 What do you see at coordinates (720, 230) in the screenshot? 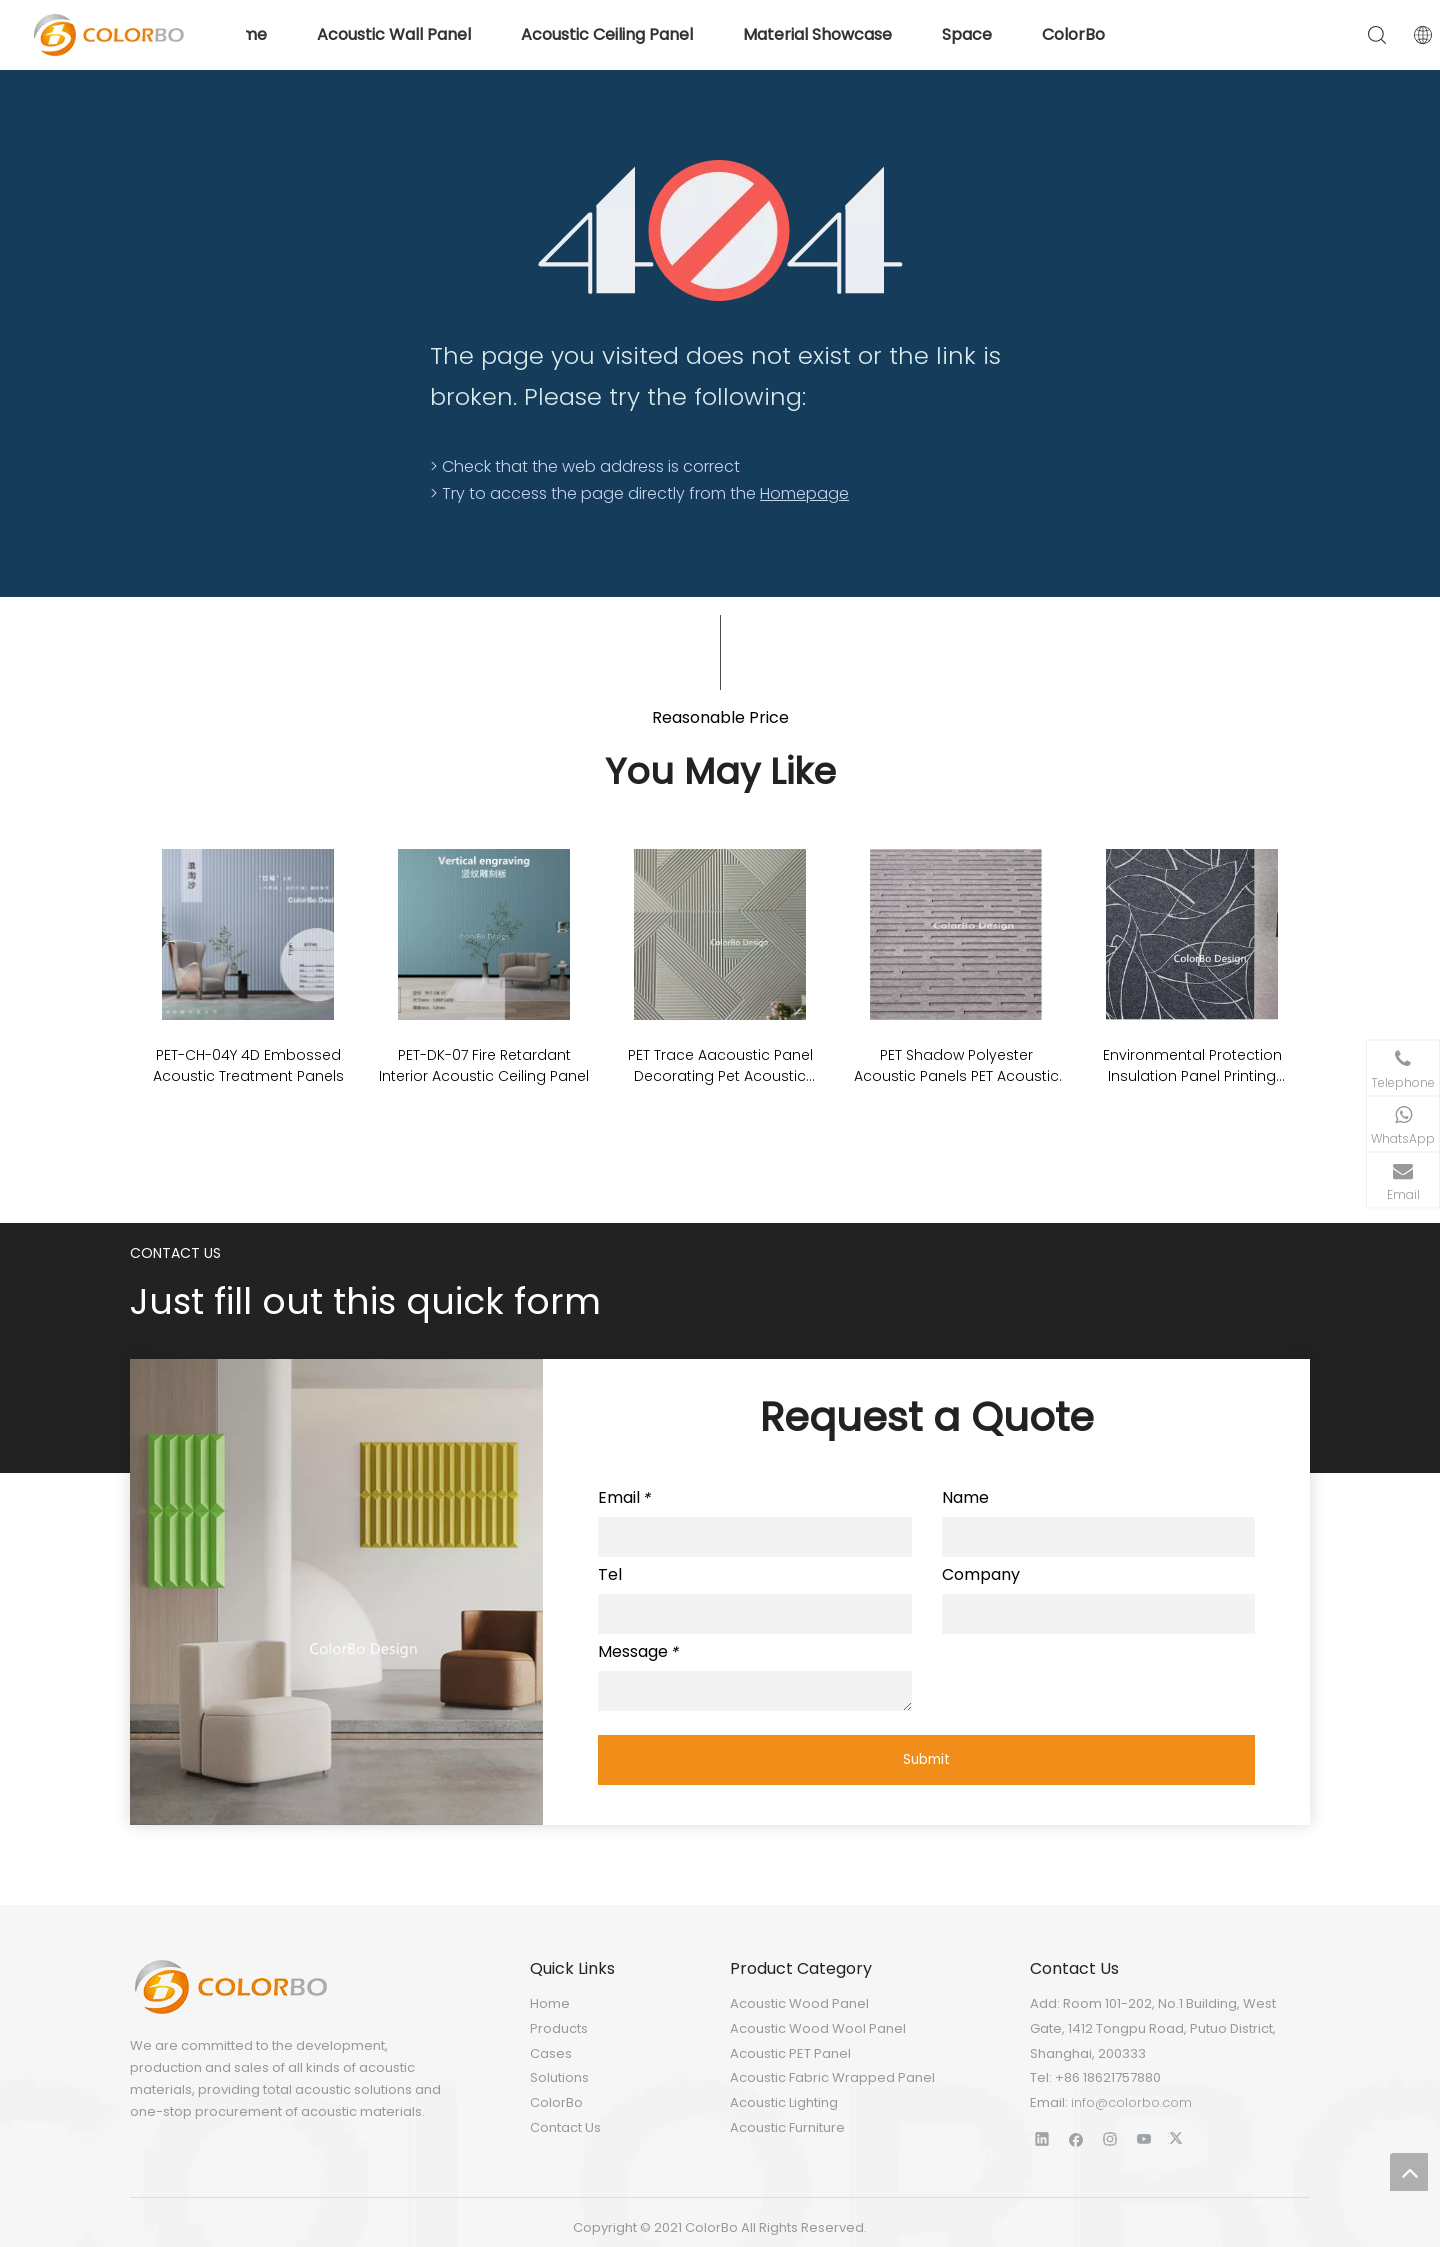
I see `[404]` at bounding box center [720, 230].